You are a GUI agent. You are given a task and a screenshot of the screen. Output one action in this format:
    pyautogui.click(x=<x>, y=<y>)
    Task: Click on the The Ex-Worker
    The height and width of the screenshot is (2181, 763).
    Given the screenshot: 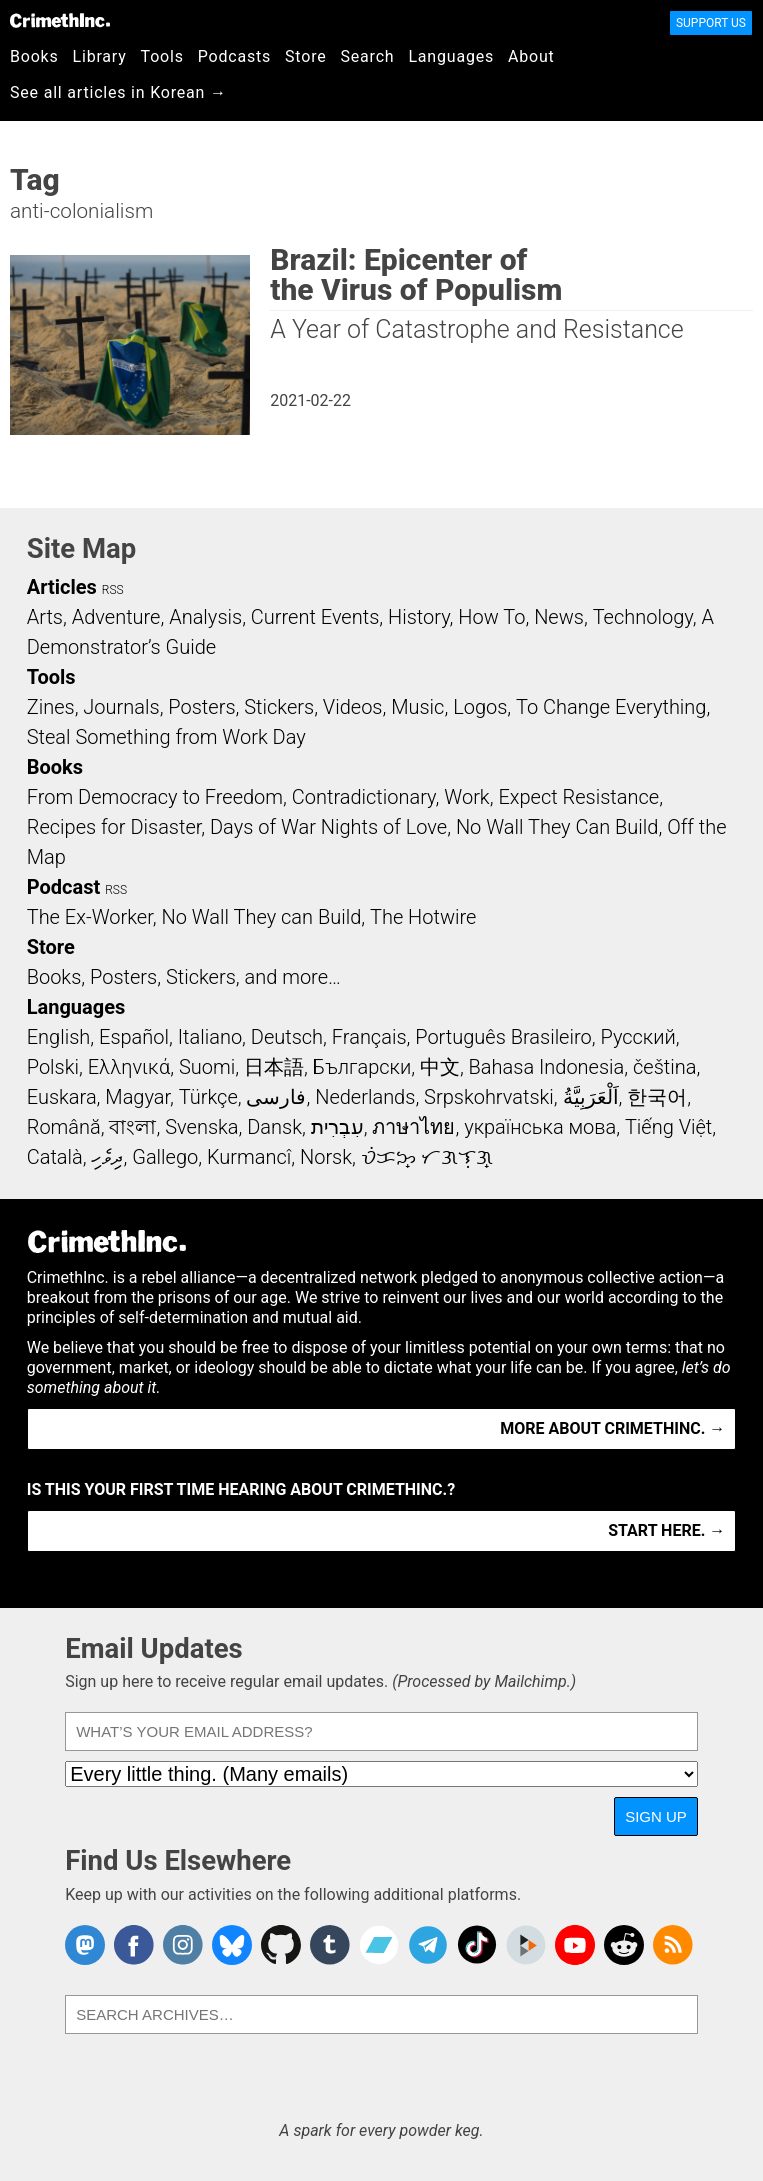 What is the action you would take?
    pyautogui.click(x=90, y=917)
    